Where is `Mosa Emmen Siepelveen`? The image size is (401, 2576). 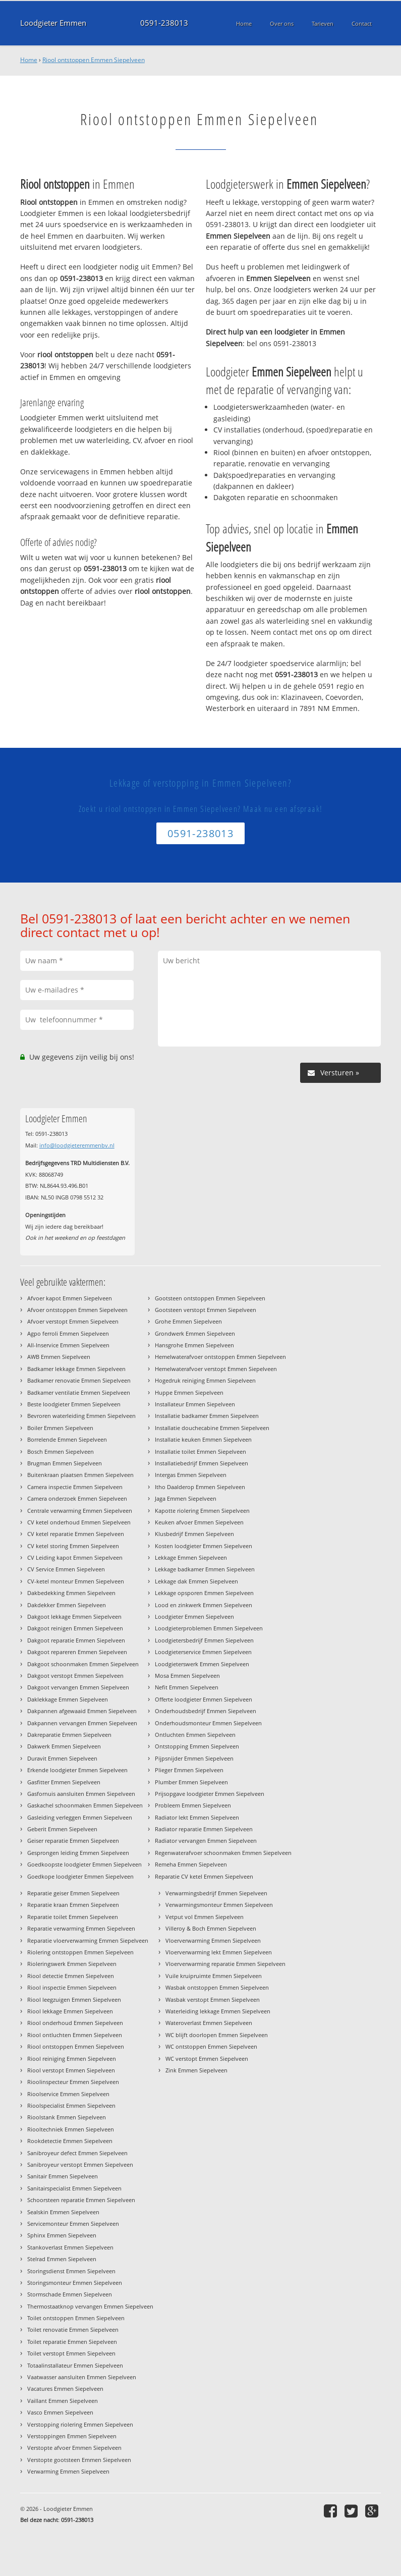
Mosa Emmen Siepelveen is located at coordinates (187, 1675).